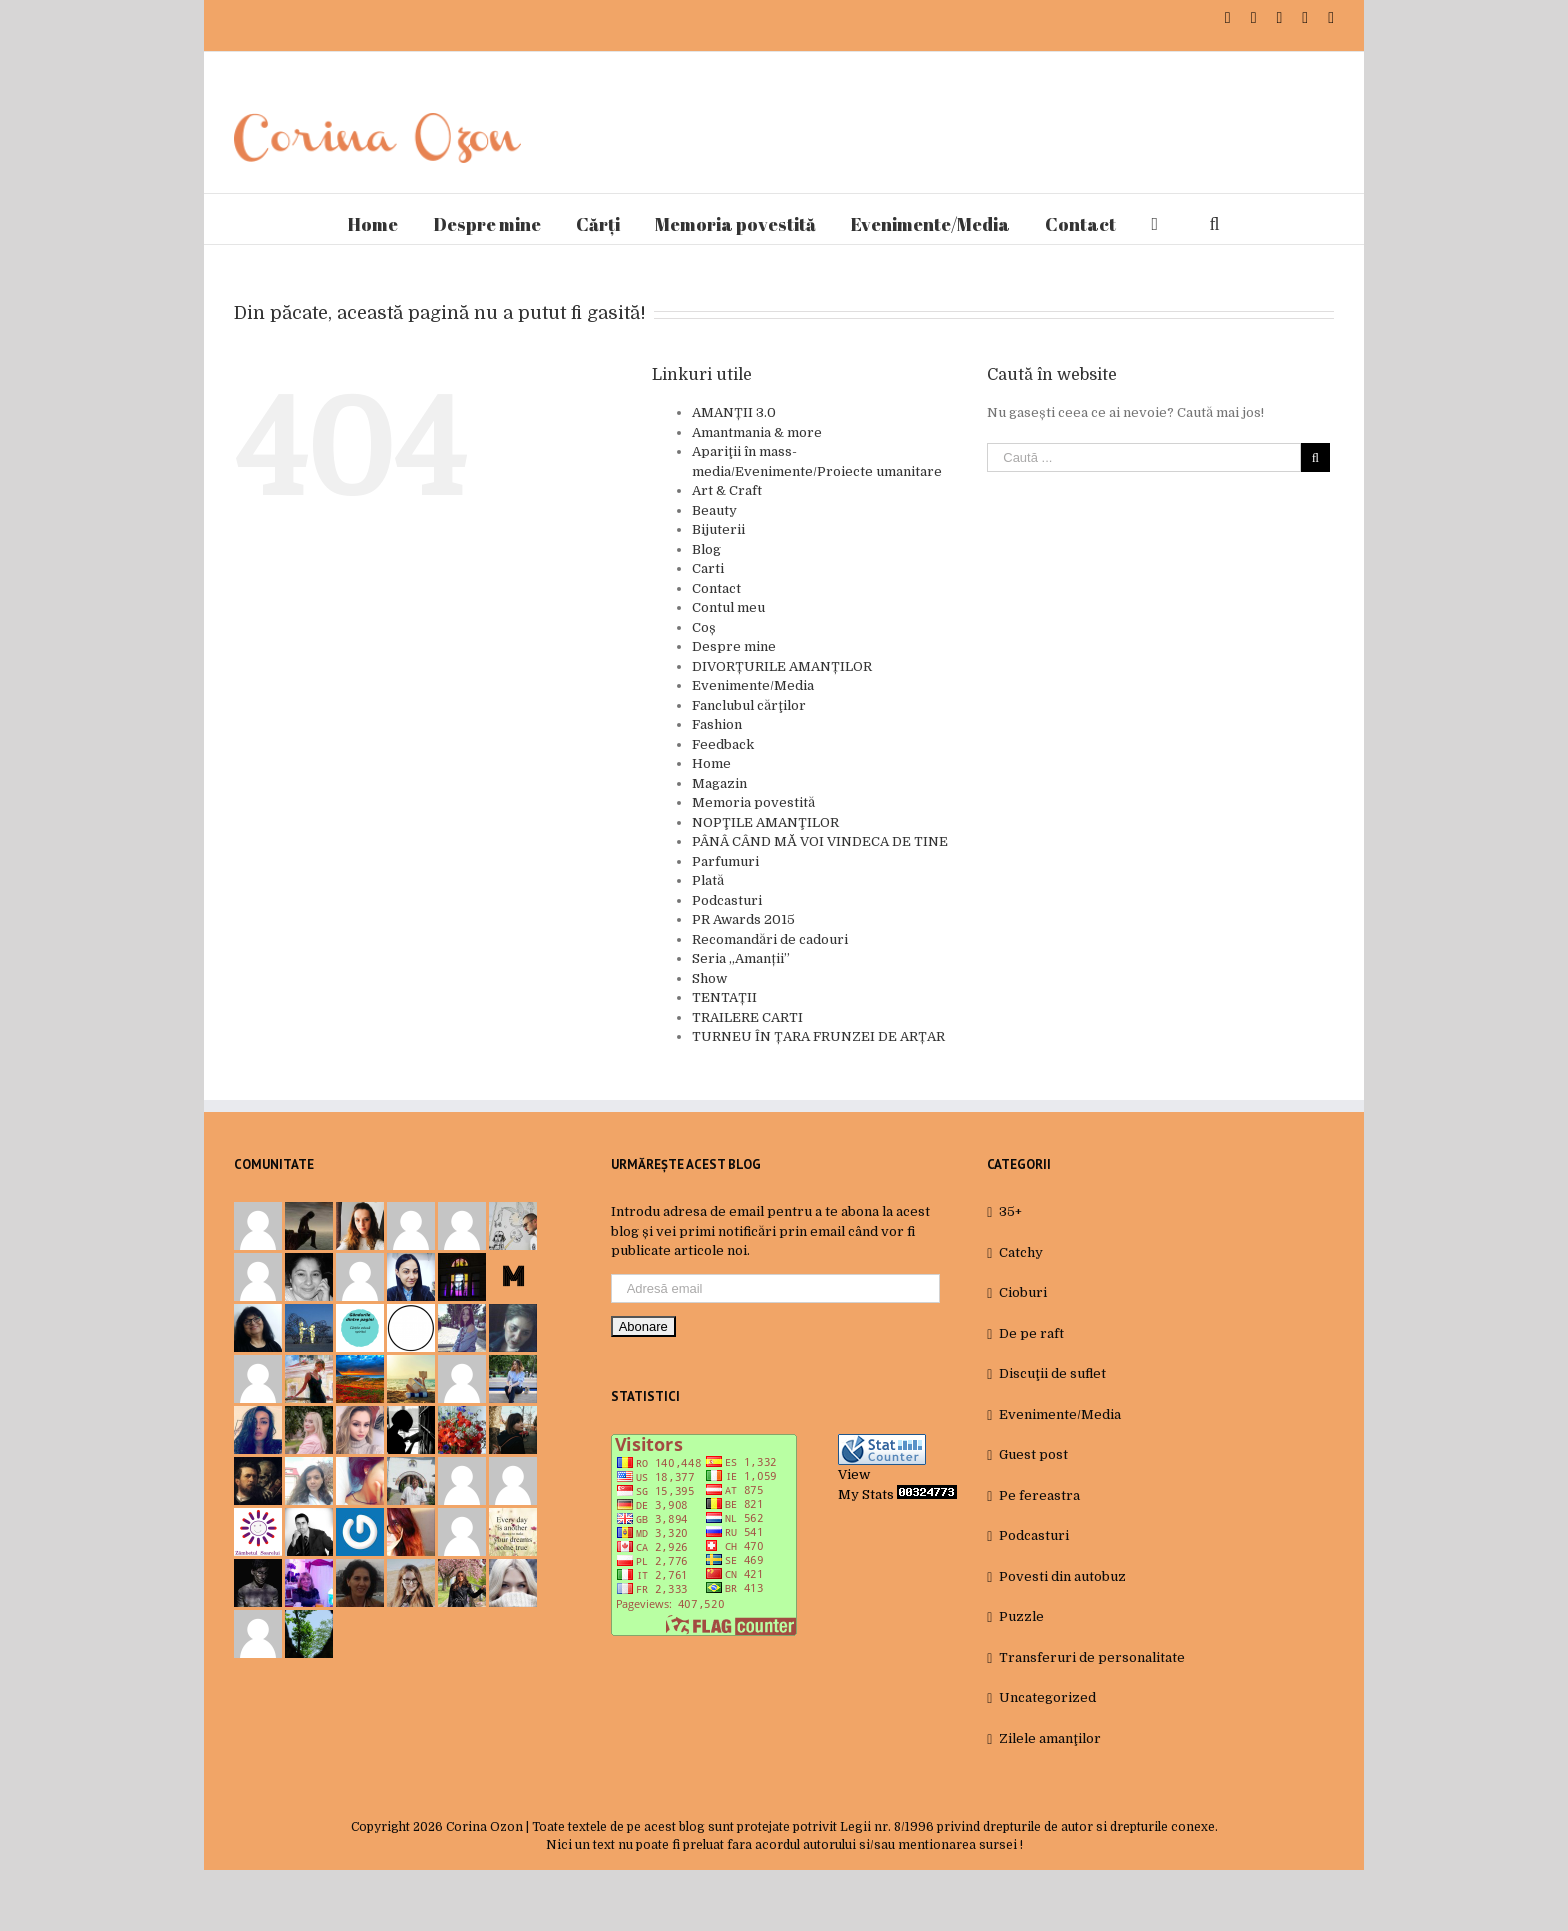 This screenshot has height=1931, width=1568. I want to click on Fashion, so click(717, 724).